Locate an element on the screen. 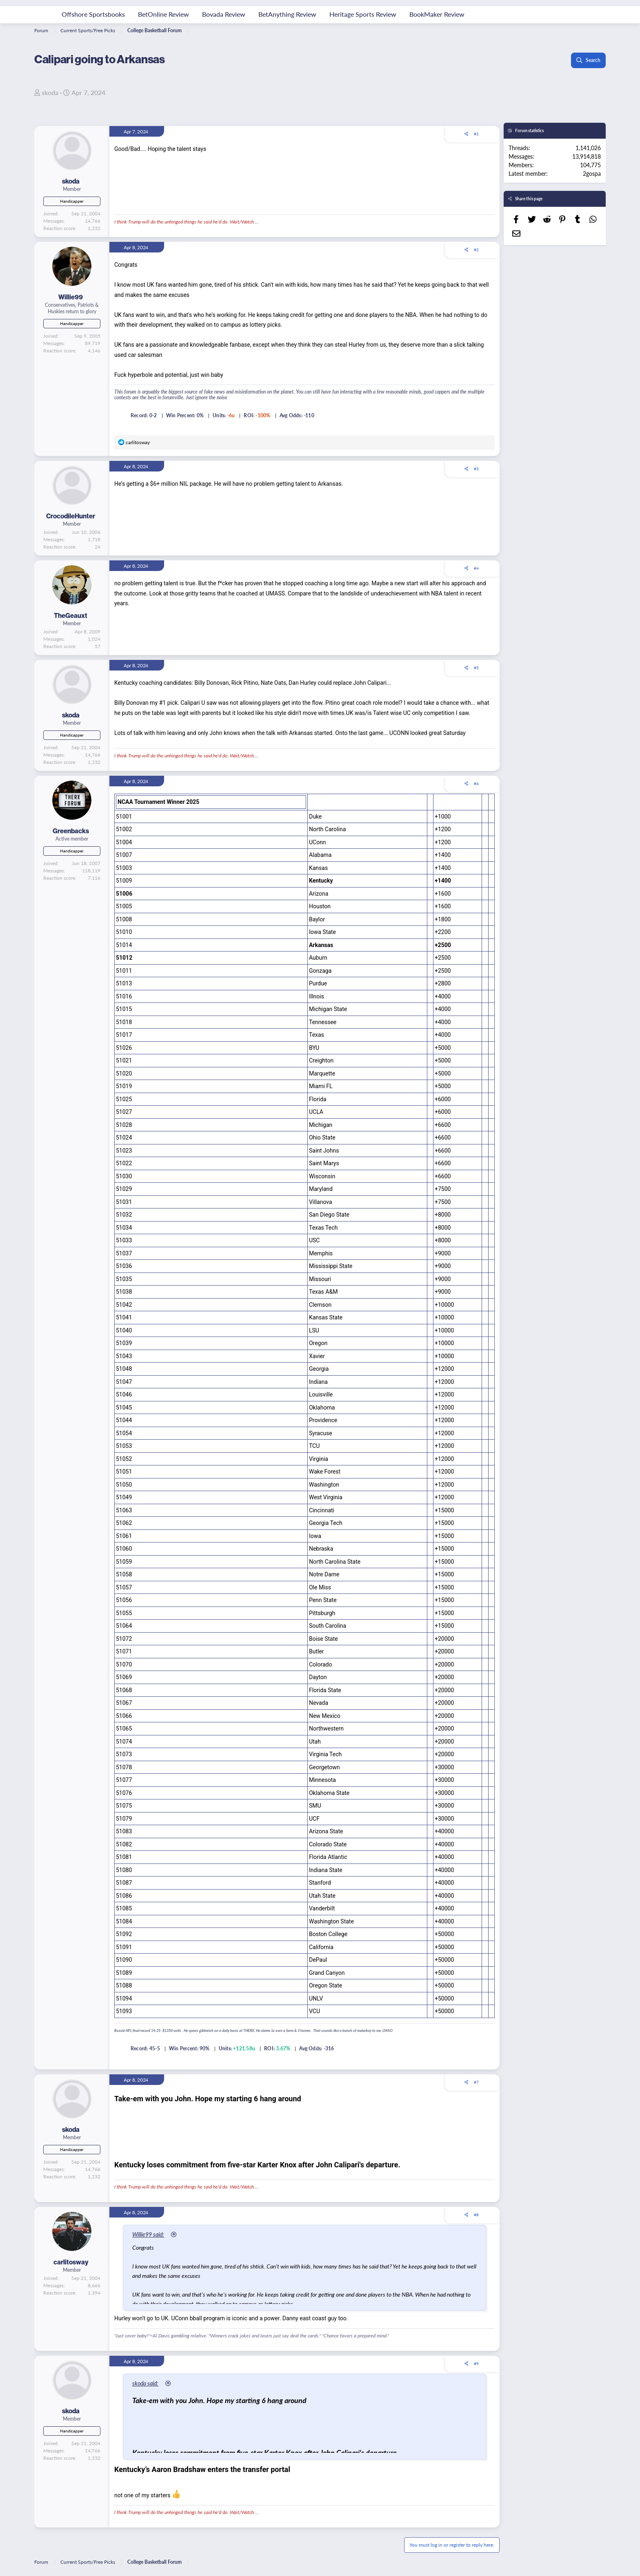 This screenshot has height=2576, width=640. Willie99 is located at coordinates (70, 297).